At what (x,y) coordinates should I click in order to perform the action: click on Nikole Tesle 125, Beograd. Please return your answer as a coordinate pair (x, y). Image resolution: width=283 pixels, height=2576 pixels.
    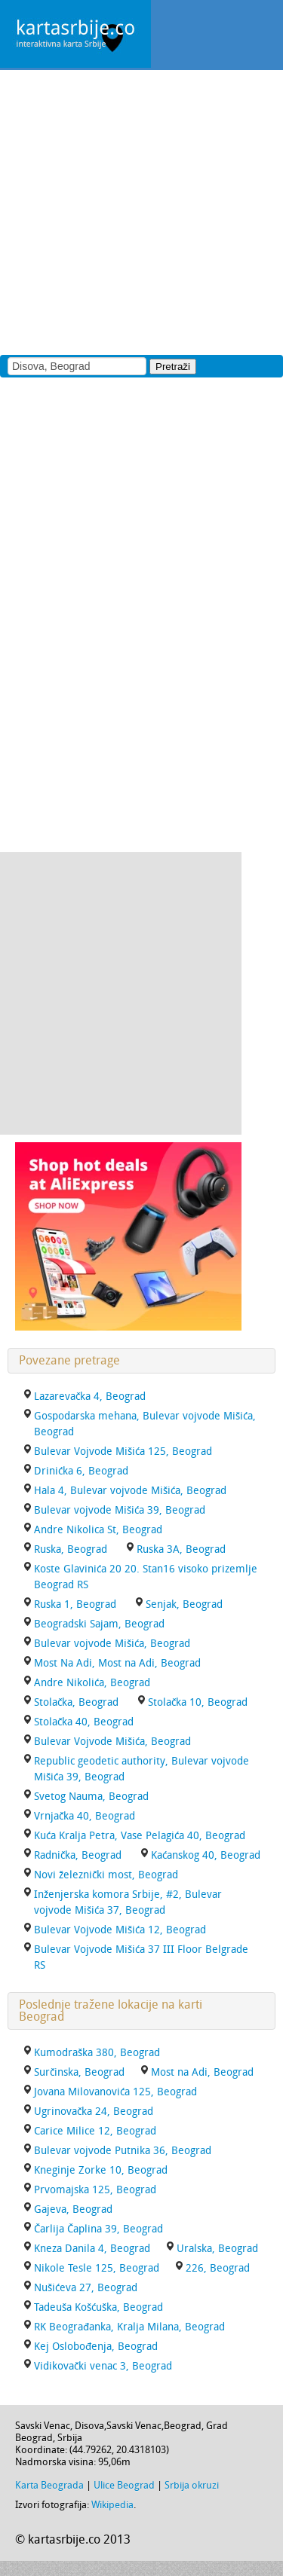
    Looking at the image, I should click on (96, 2268).